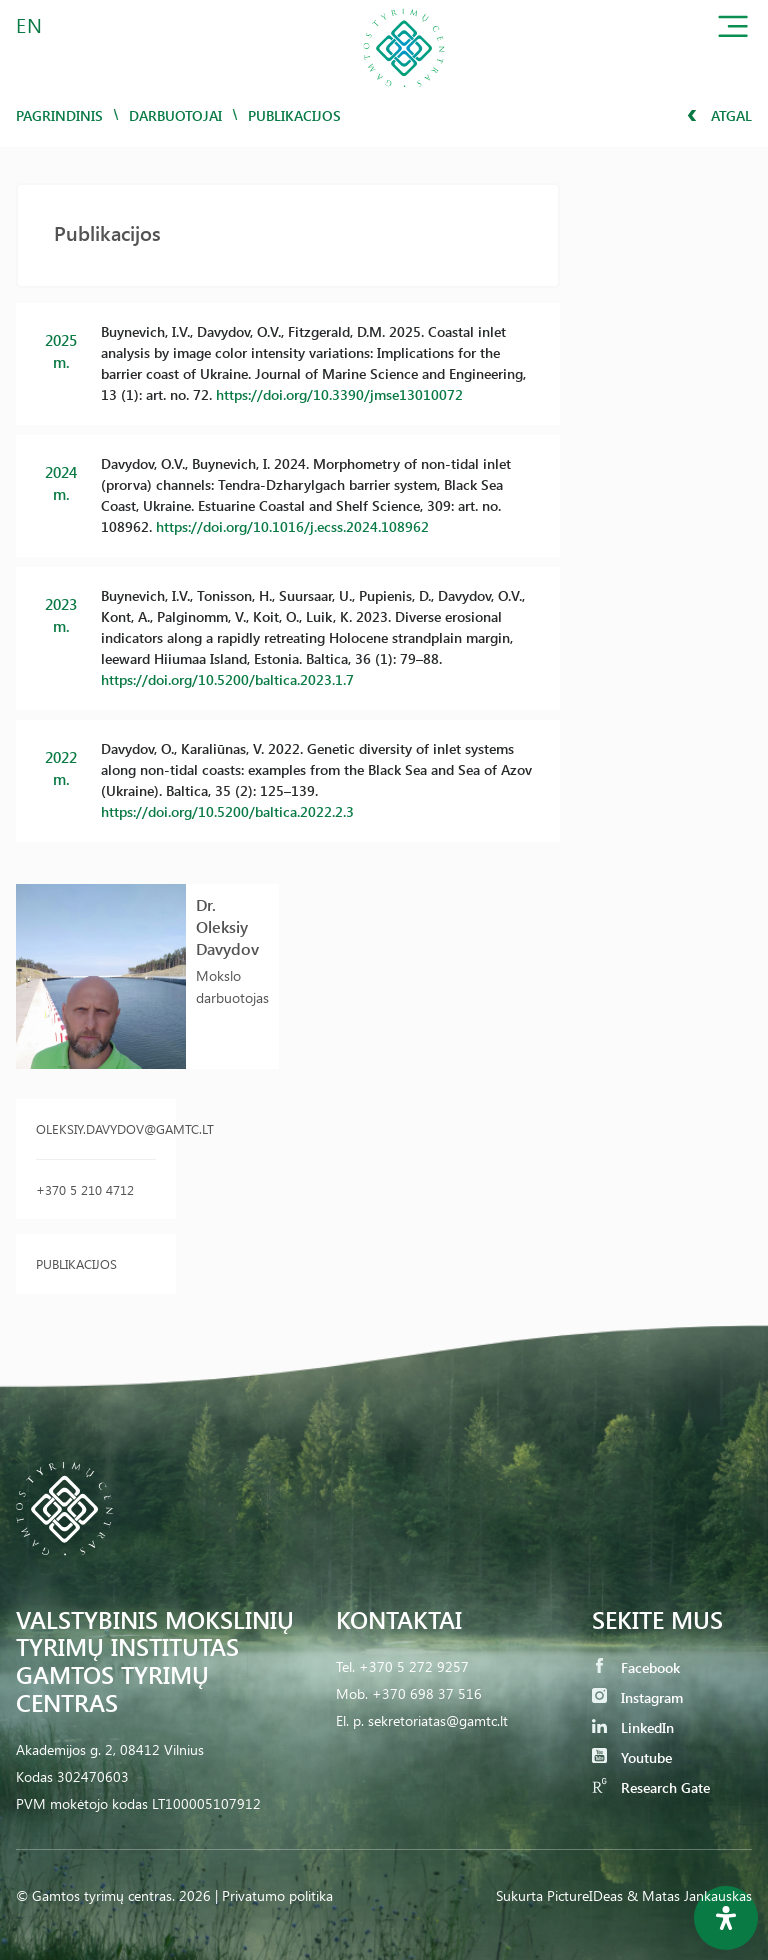 The height and width of the screenshot is (1960, 768). What do you see at coordinates (438, 1720) in the screenshot?
I see `sekretoriatas@gamtc.lt` at bounding box center [438, 1720].